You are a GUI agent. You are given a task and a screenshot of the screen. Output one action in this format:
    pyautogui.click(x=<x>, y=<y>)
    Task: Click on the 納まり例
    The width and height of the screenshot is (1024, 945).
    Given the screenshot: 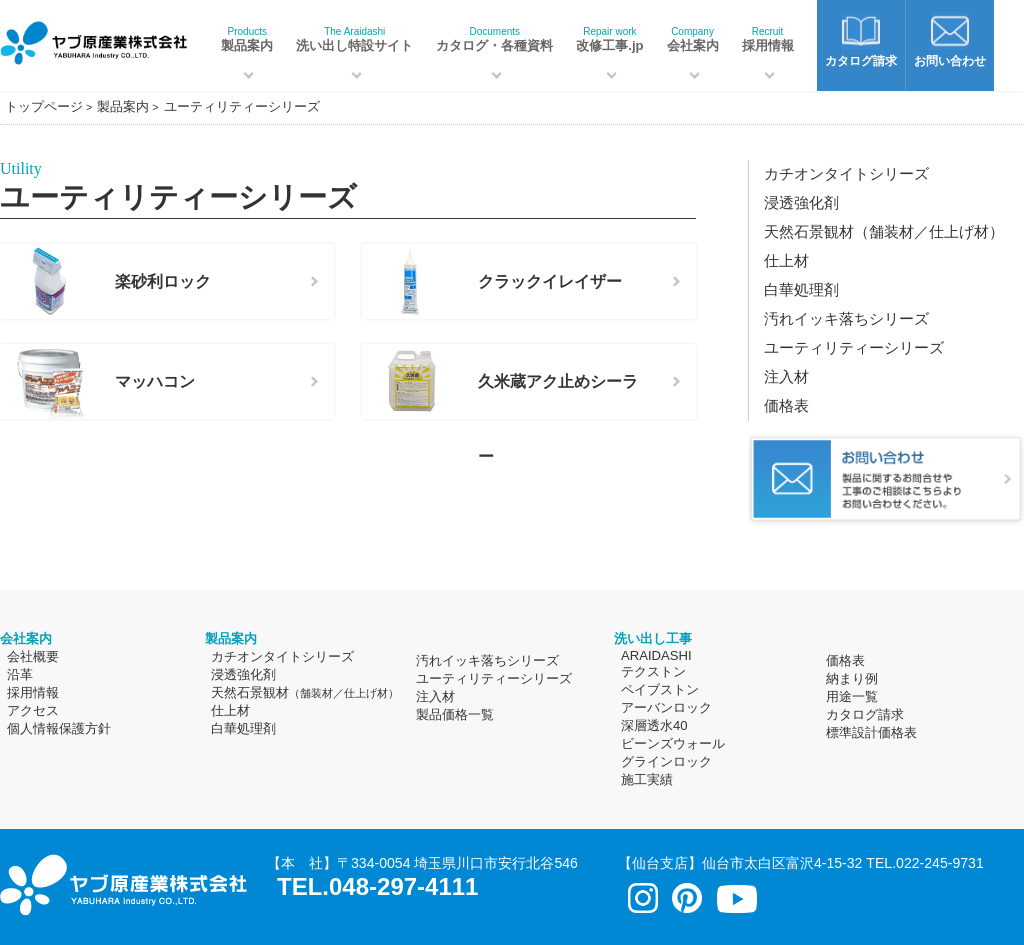 What is the action you would take?
    pyautogui.click(x=852, y=678)
    